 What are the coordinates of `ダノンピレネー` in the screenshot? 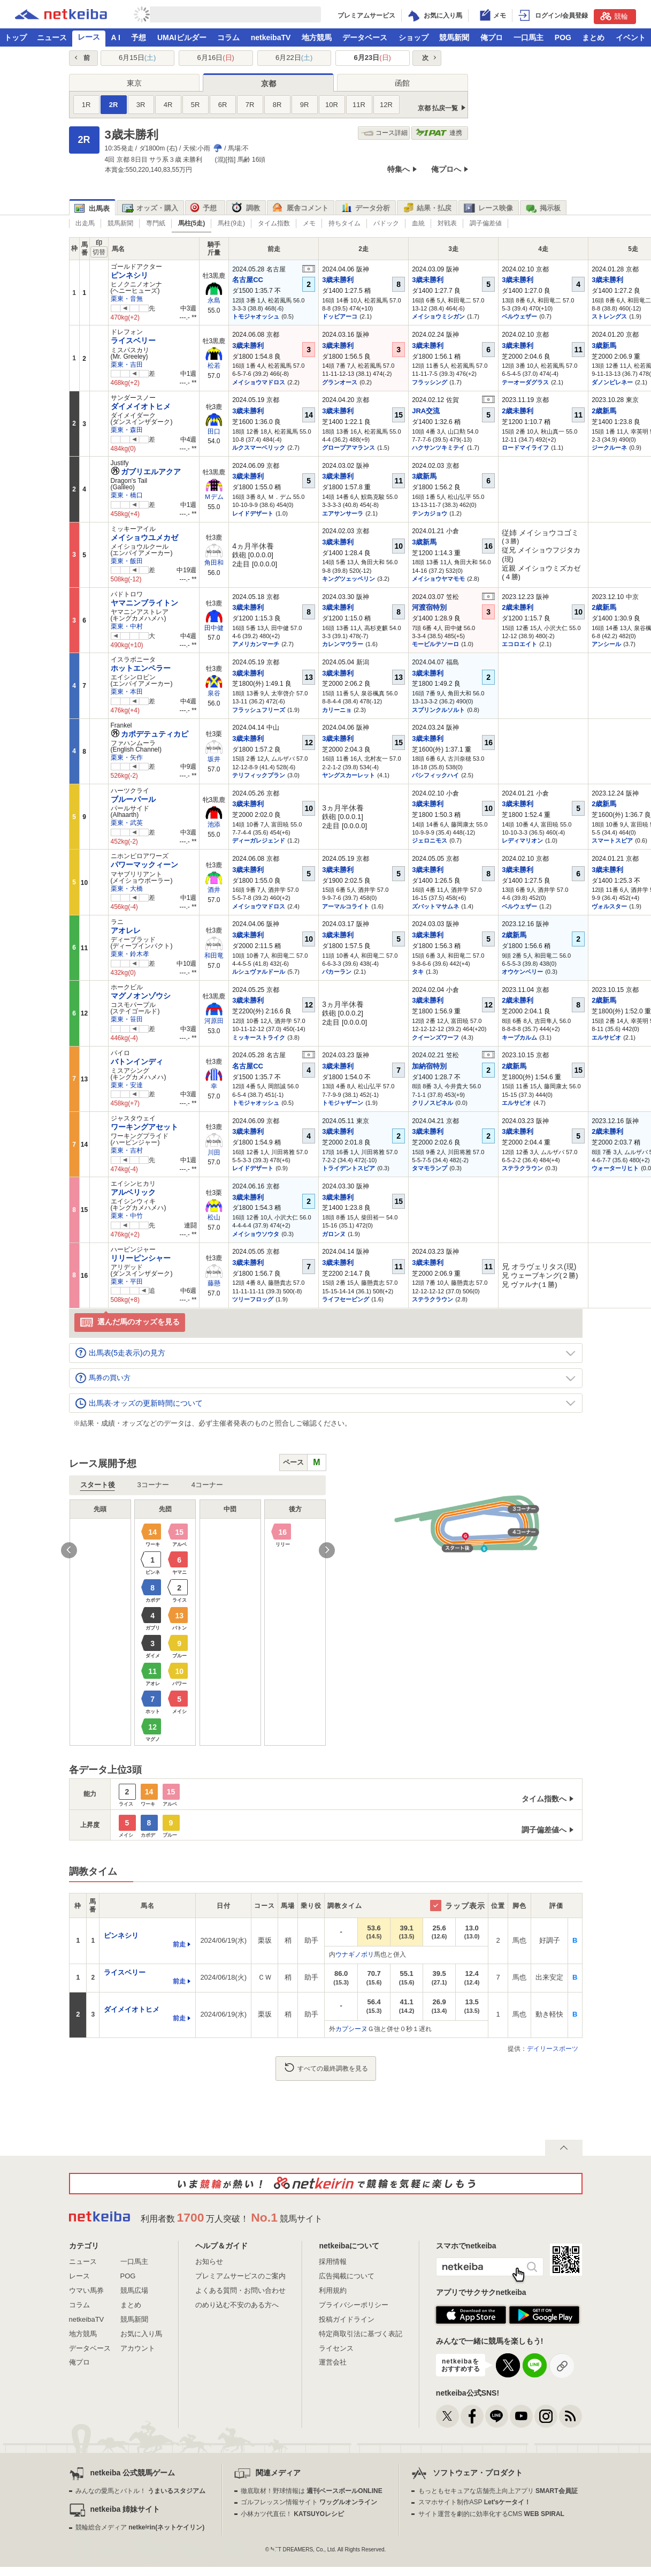 It's located at (612, 382).